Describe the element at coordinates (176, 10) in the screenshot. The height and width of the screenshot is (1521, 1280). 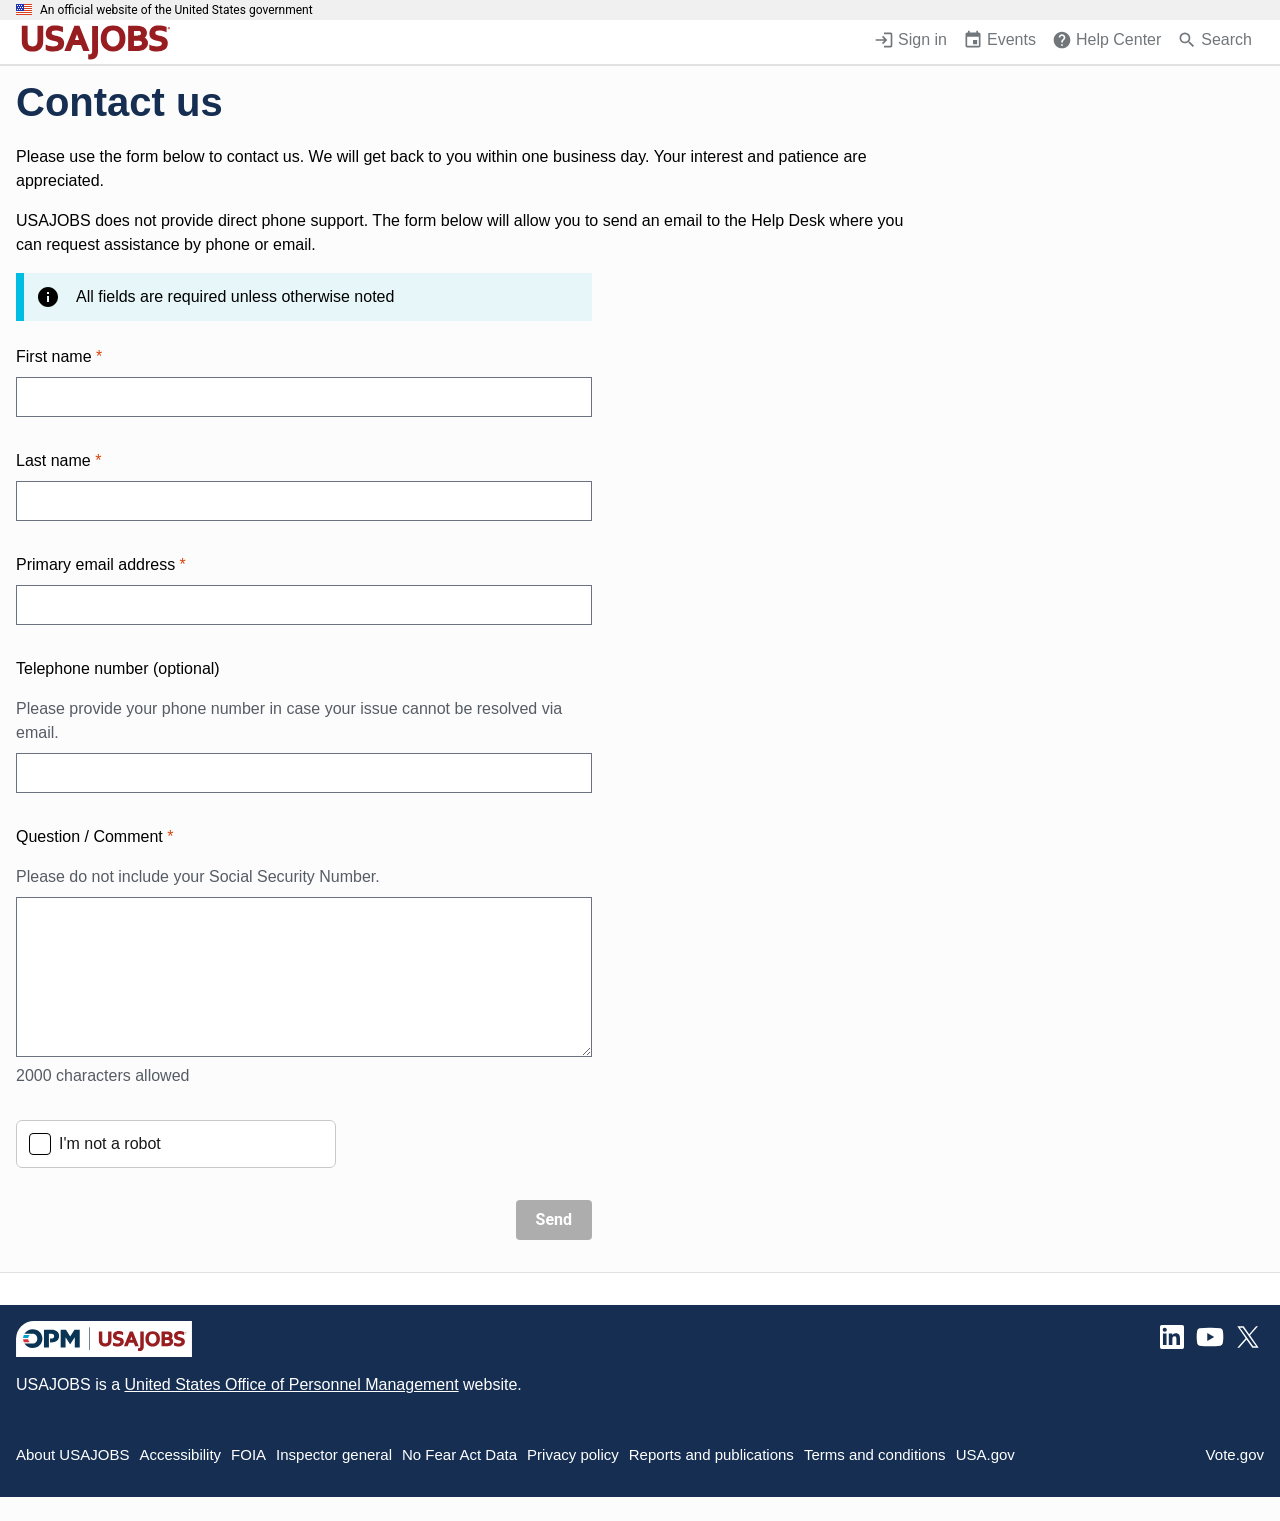
I see `An official website of the United States government` at that location.